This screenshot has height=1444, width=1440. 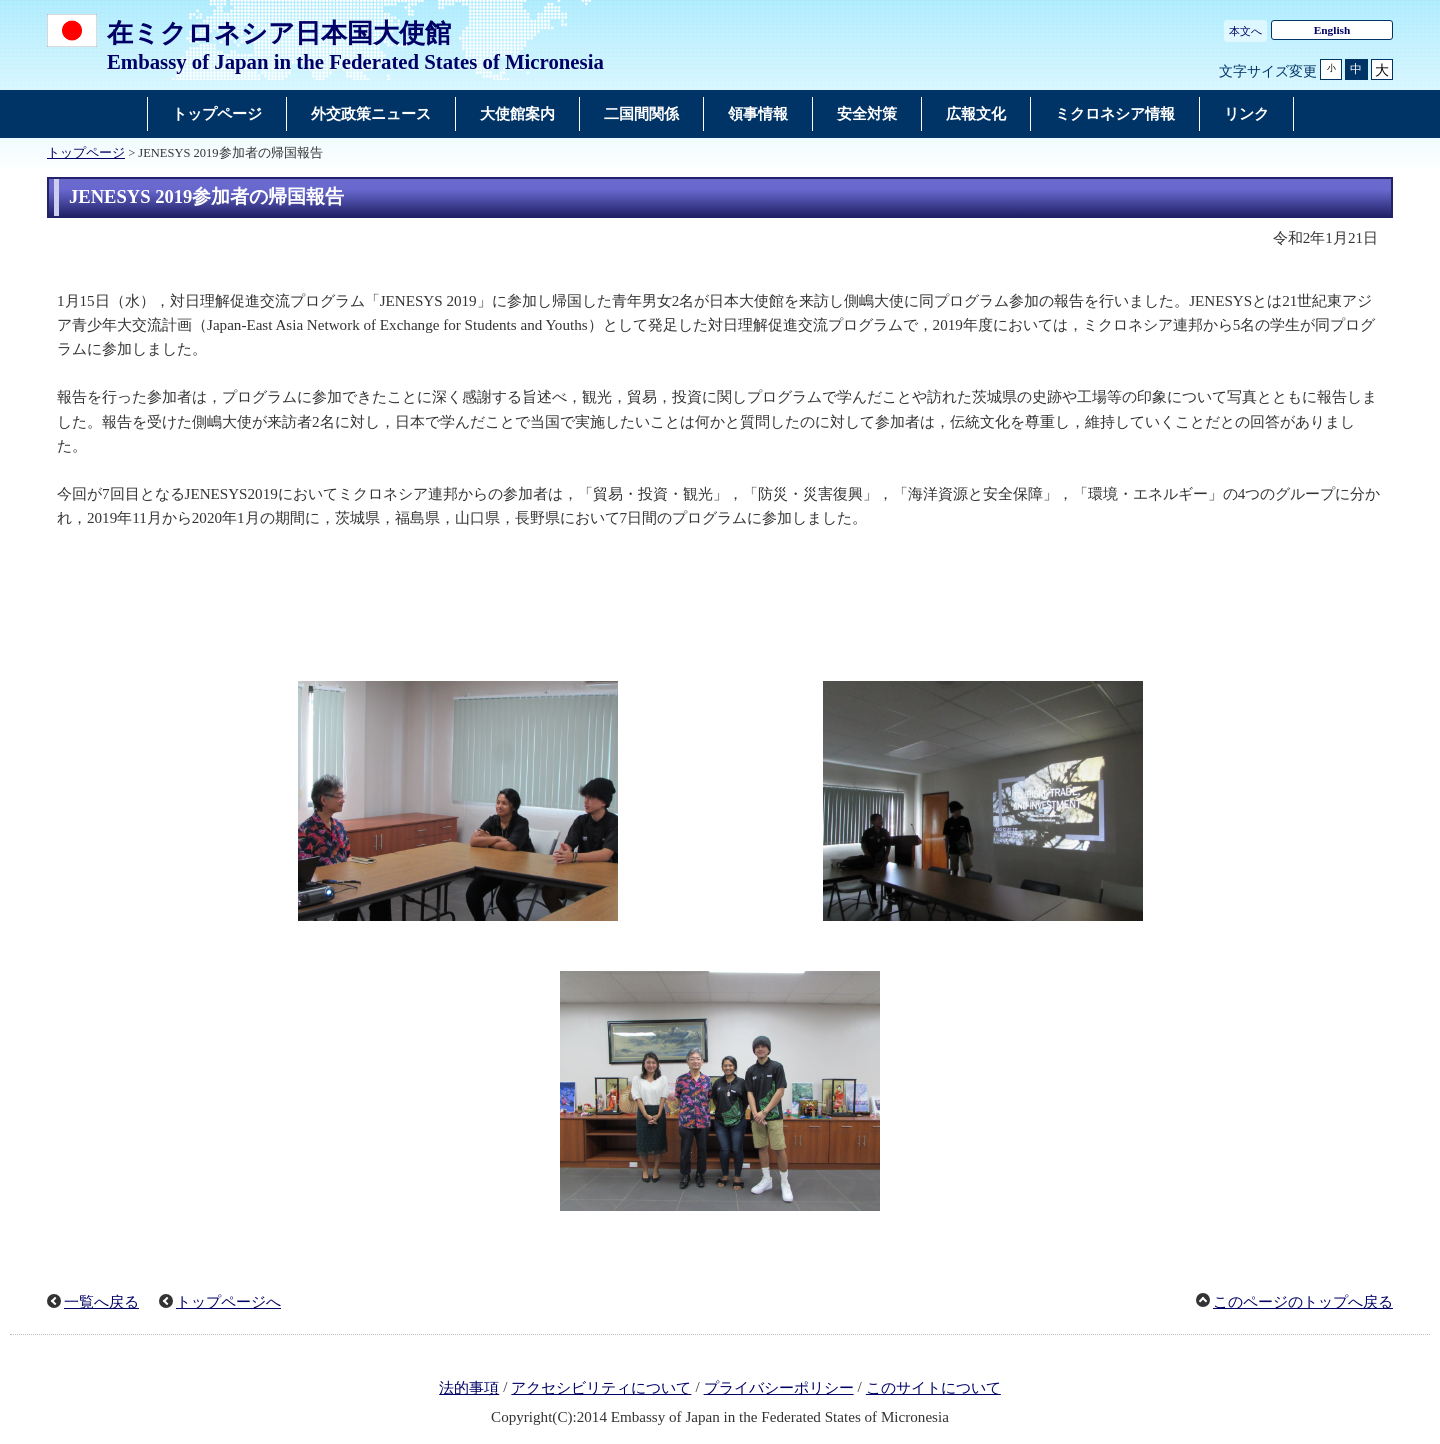 What do you see at coordinates (228, 1302) in the screenshot?
I see `トップページへ` at bounding box center [228, 1302].